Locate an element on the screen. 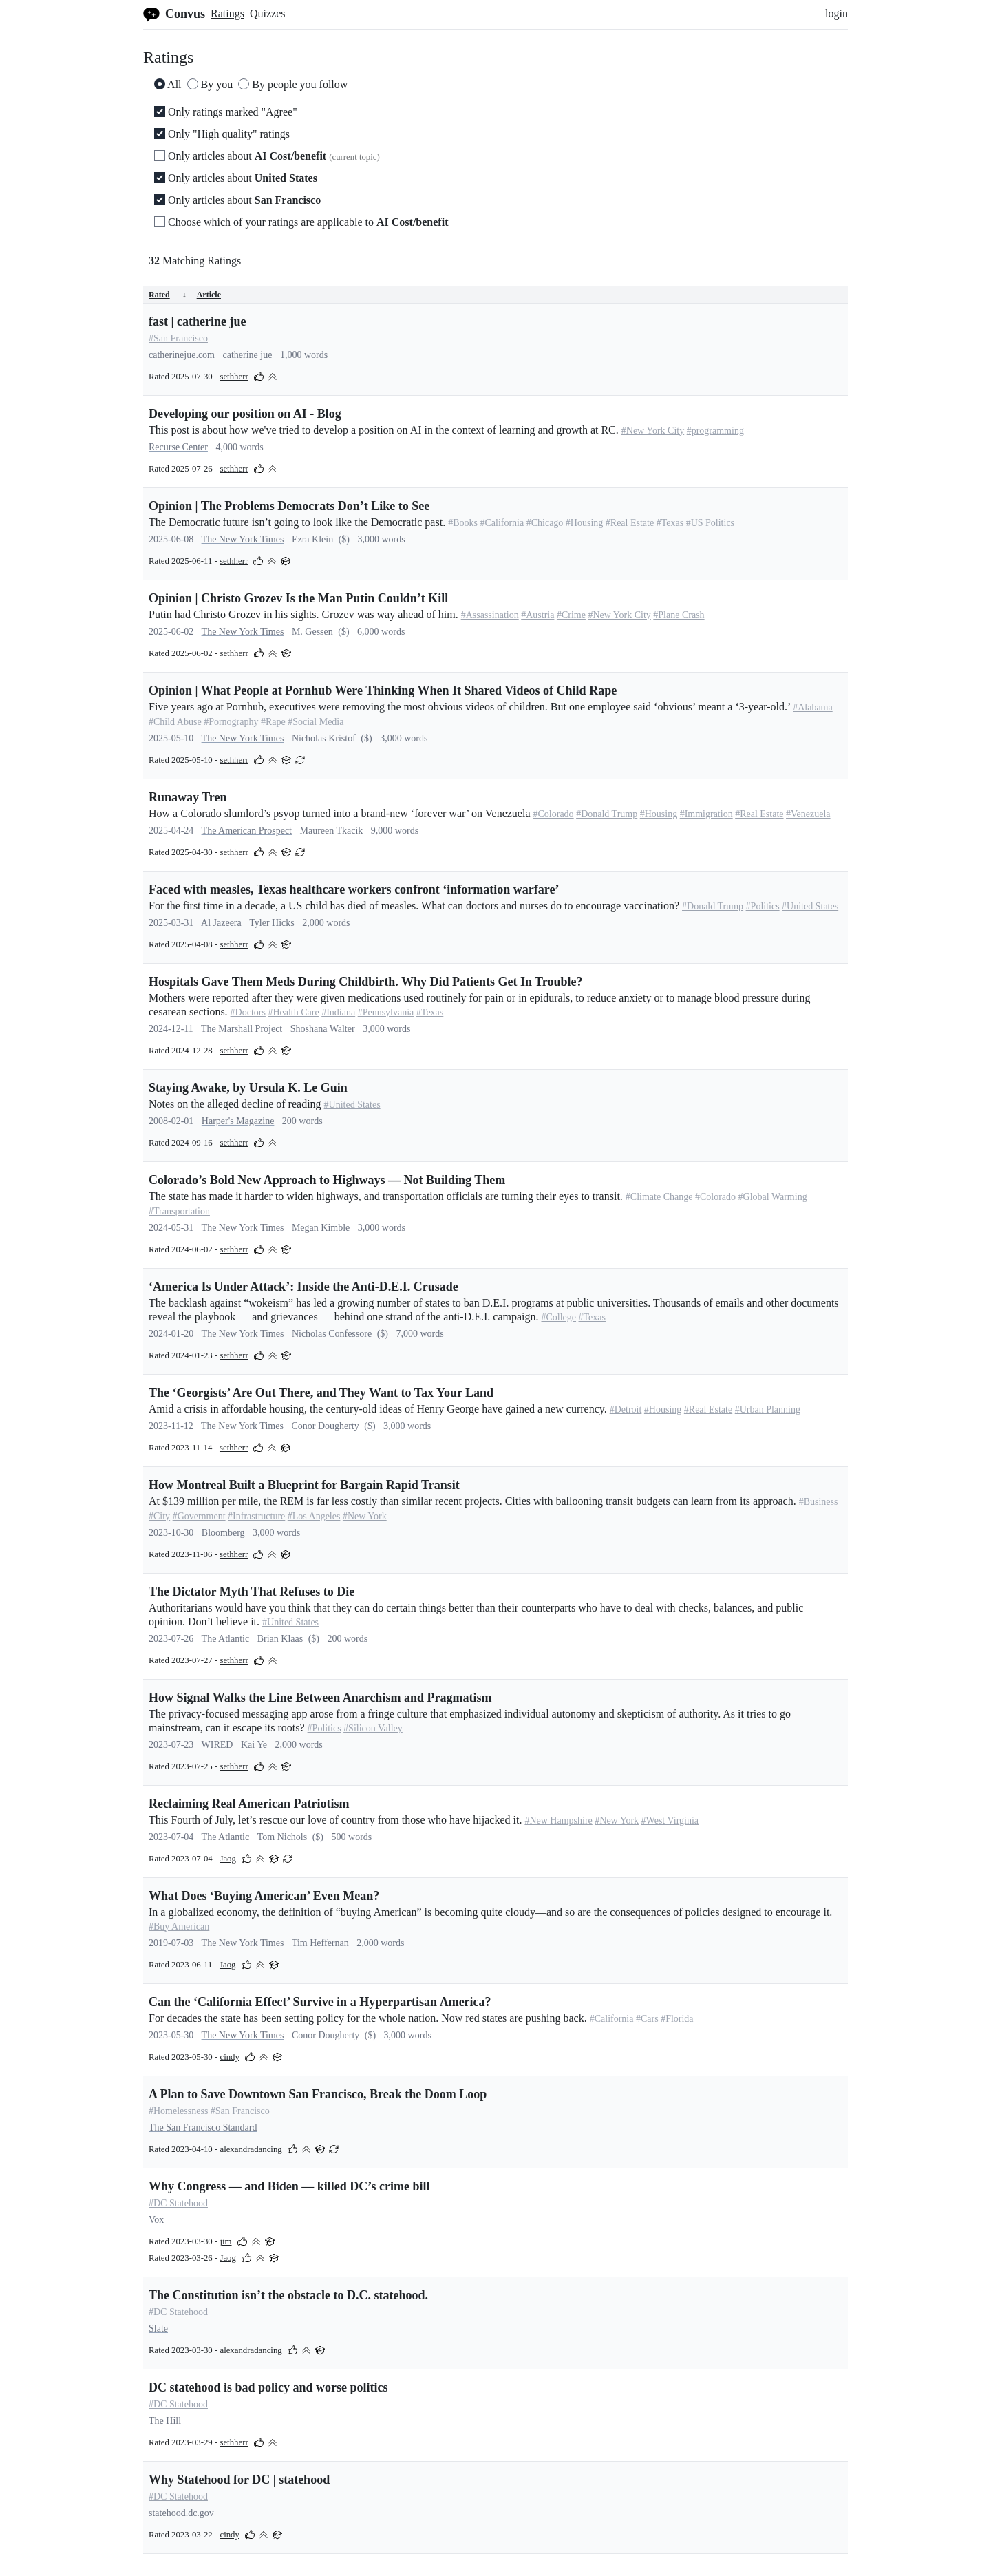 The height and width of the screenshot is (2576, 991). Why Congress — and Biden — killed DC’s crime bill is located at coordinates (289, 2186).